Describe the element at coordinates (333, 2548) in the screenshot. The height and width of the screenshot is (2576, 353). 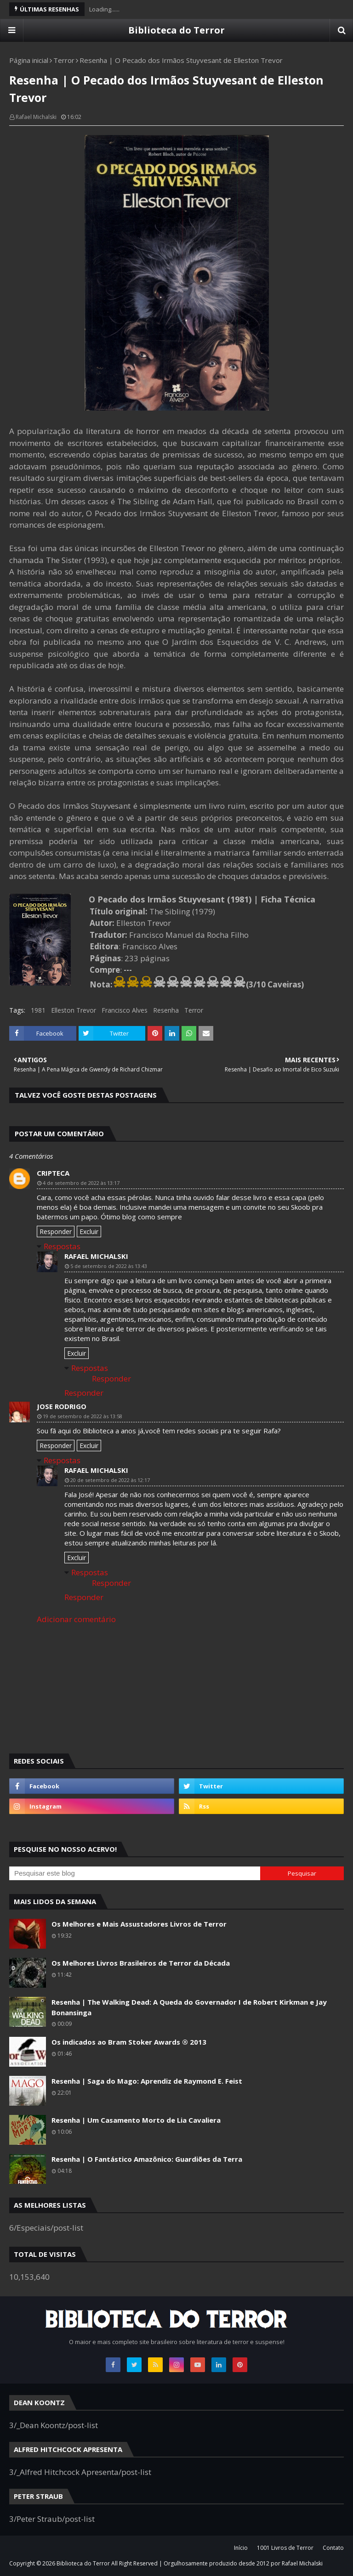
I see `Contato` at that location.